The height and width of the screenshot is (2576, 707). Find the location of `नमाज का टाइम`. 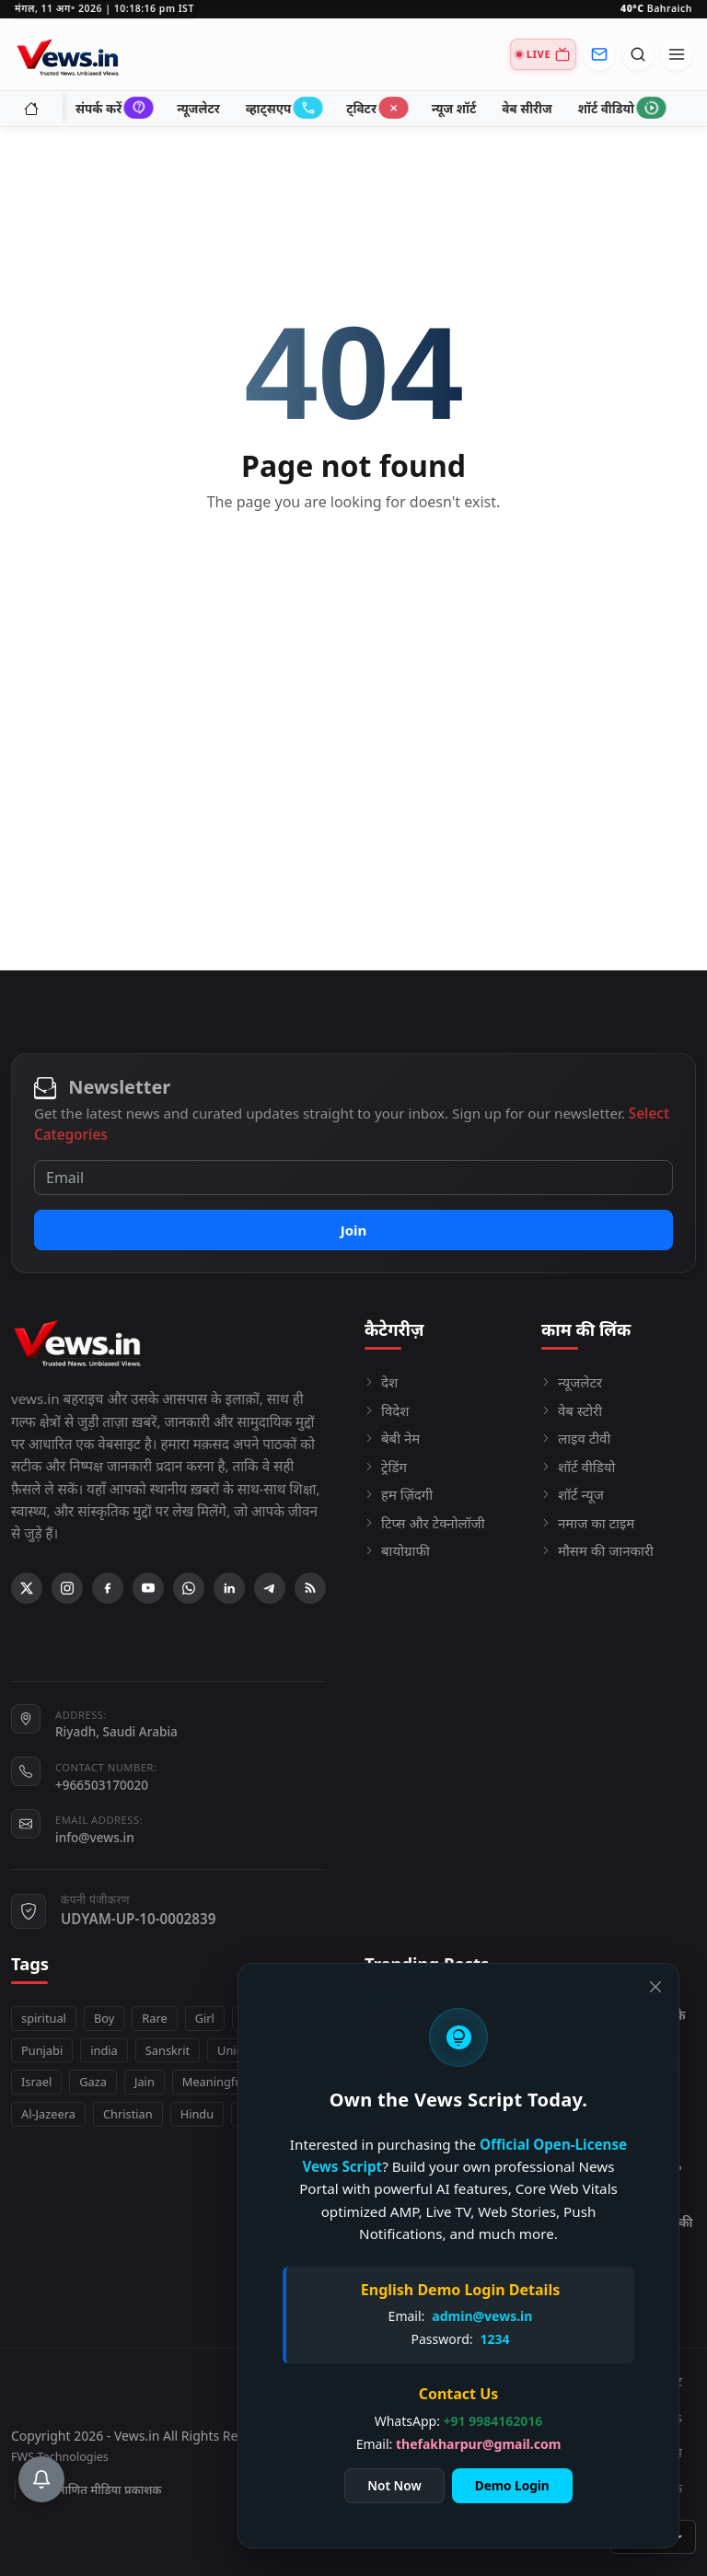

नमाज का टाइम is located at coordinates (587, 1523).